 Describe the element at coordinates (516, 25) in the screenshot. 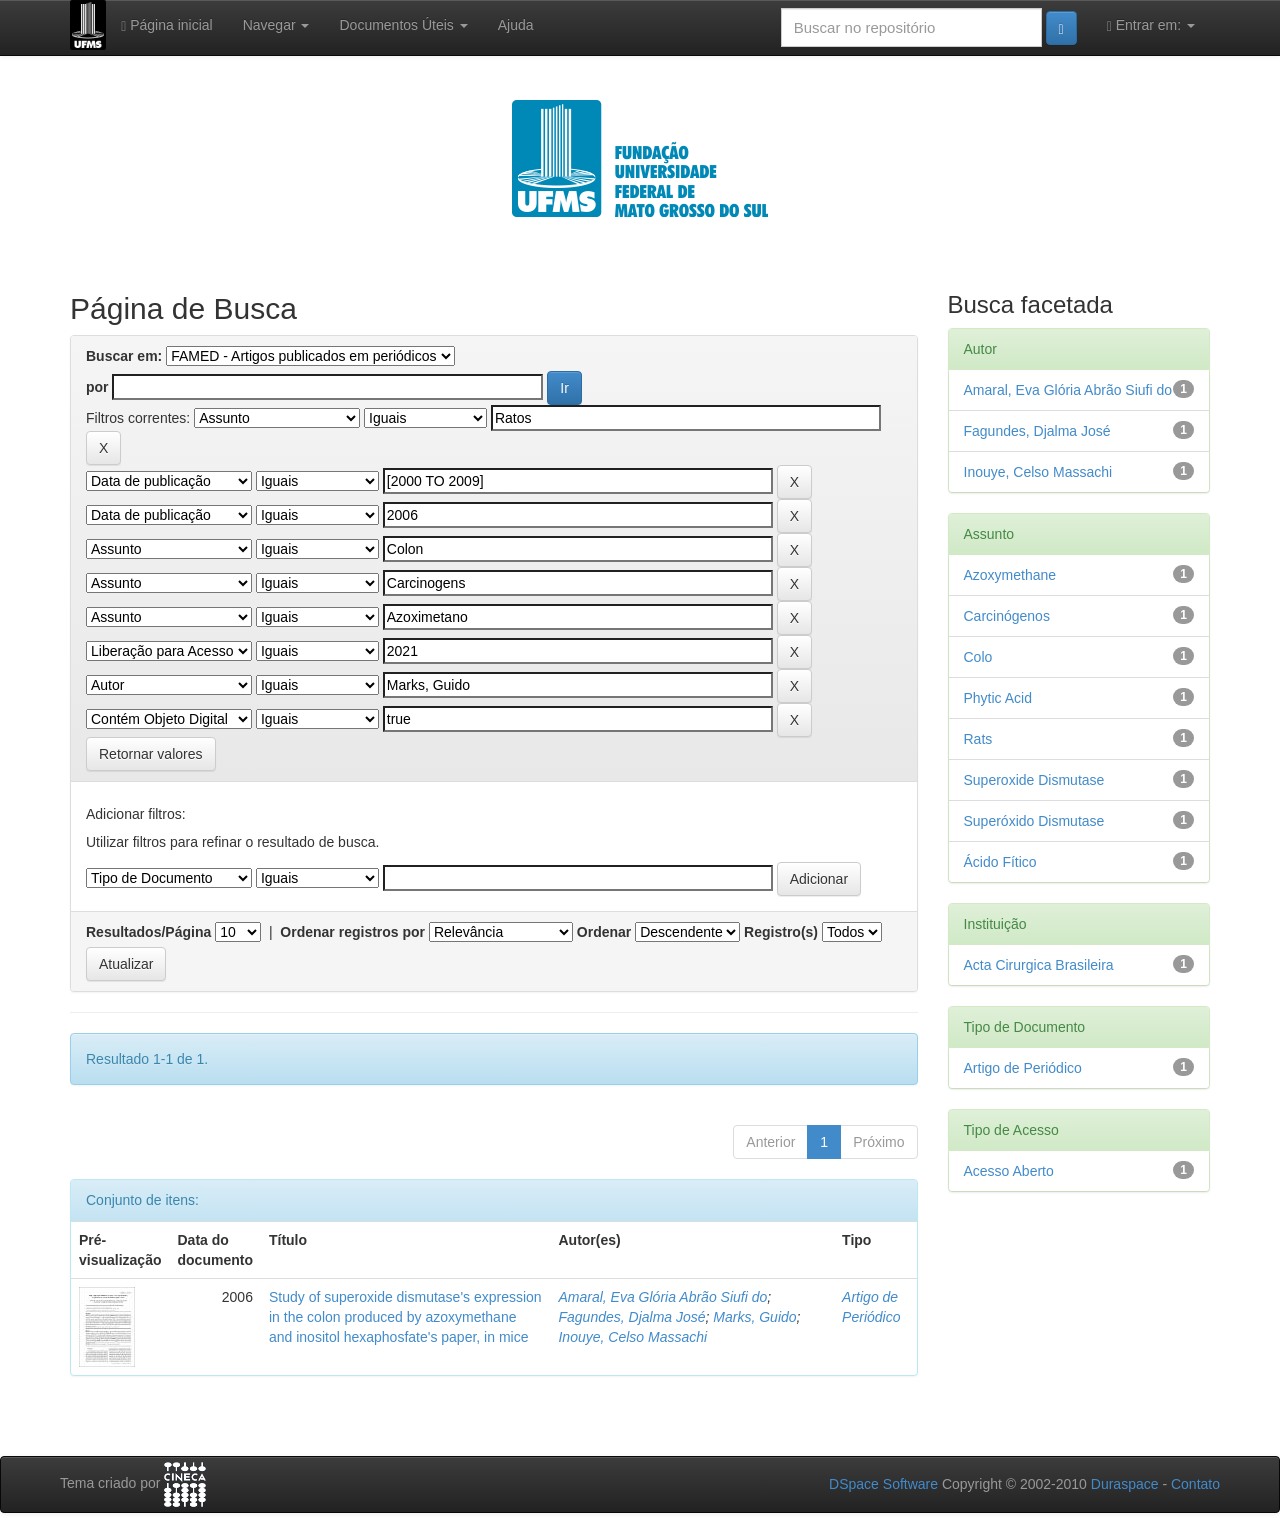

I see `Ajuda` at that location.